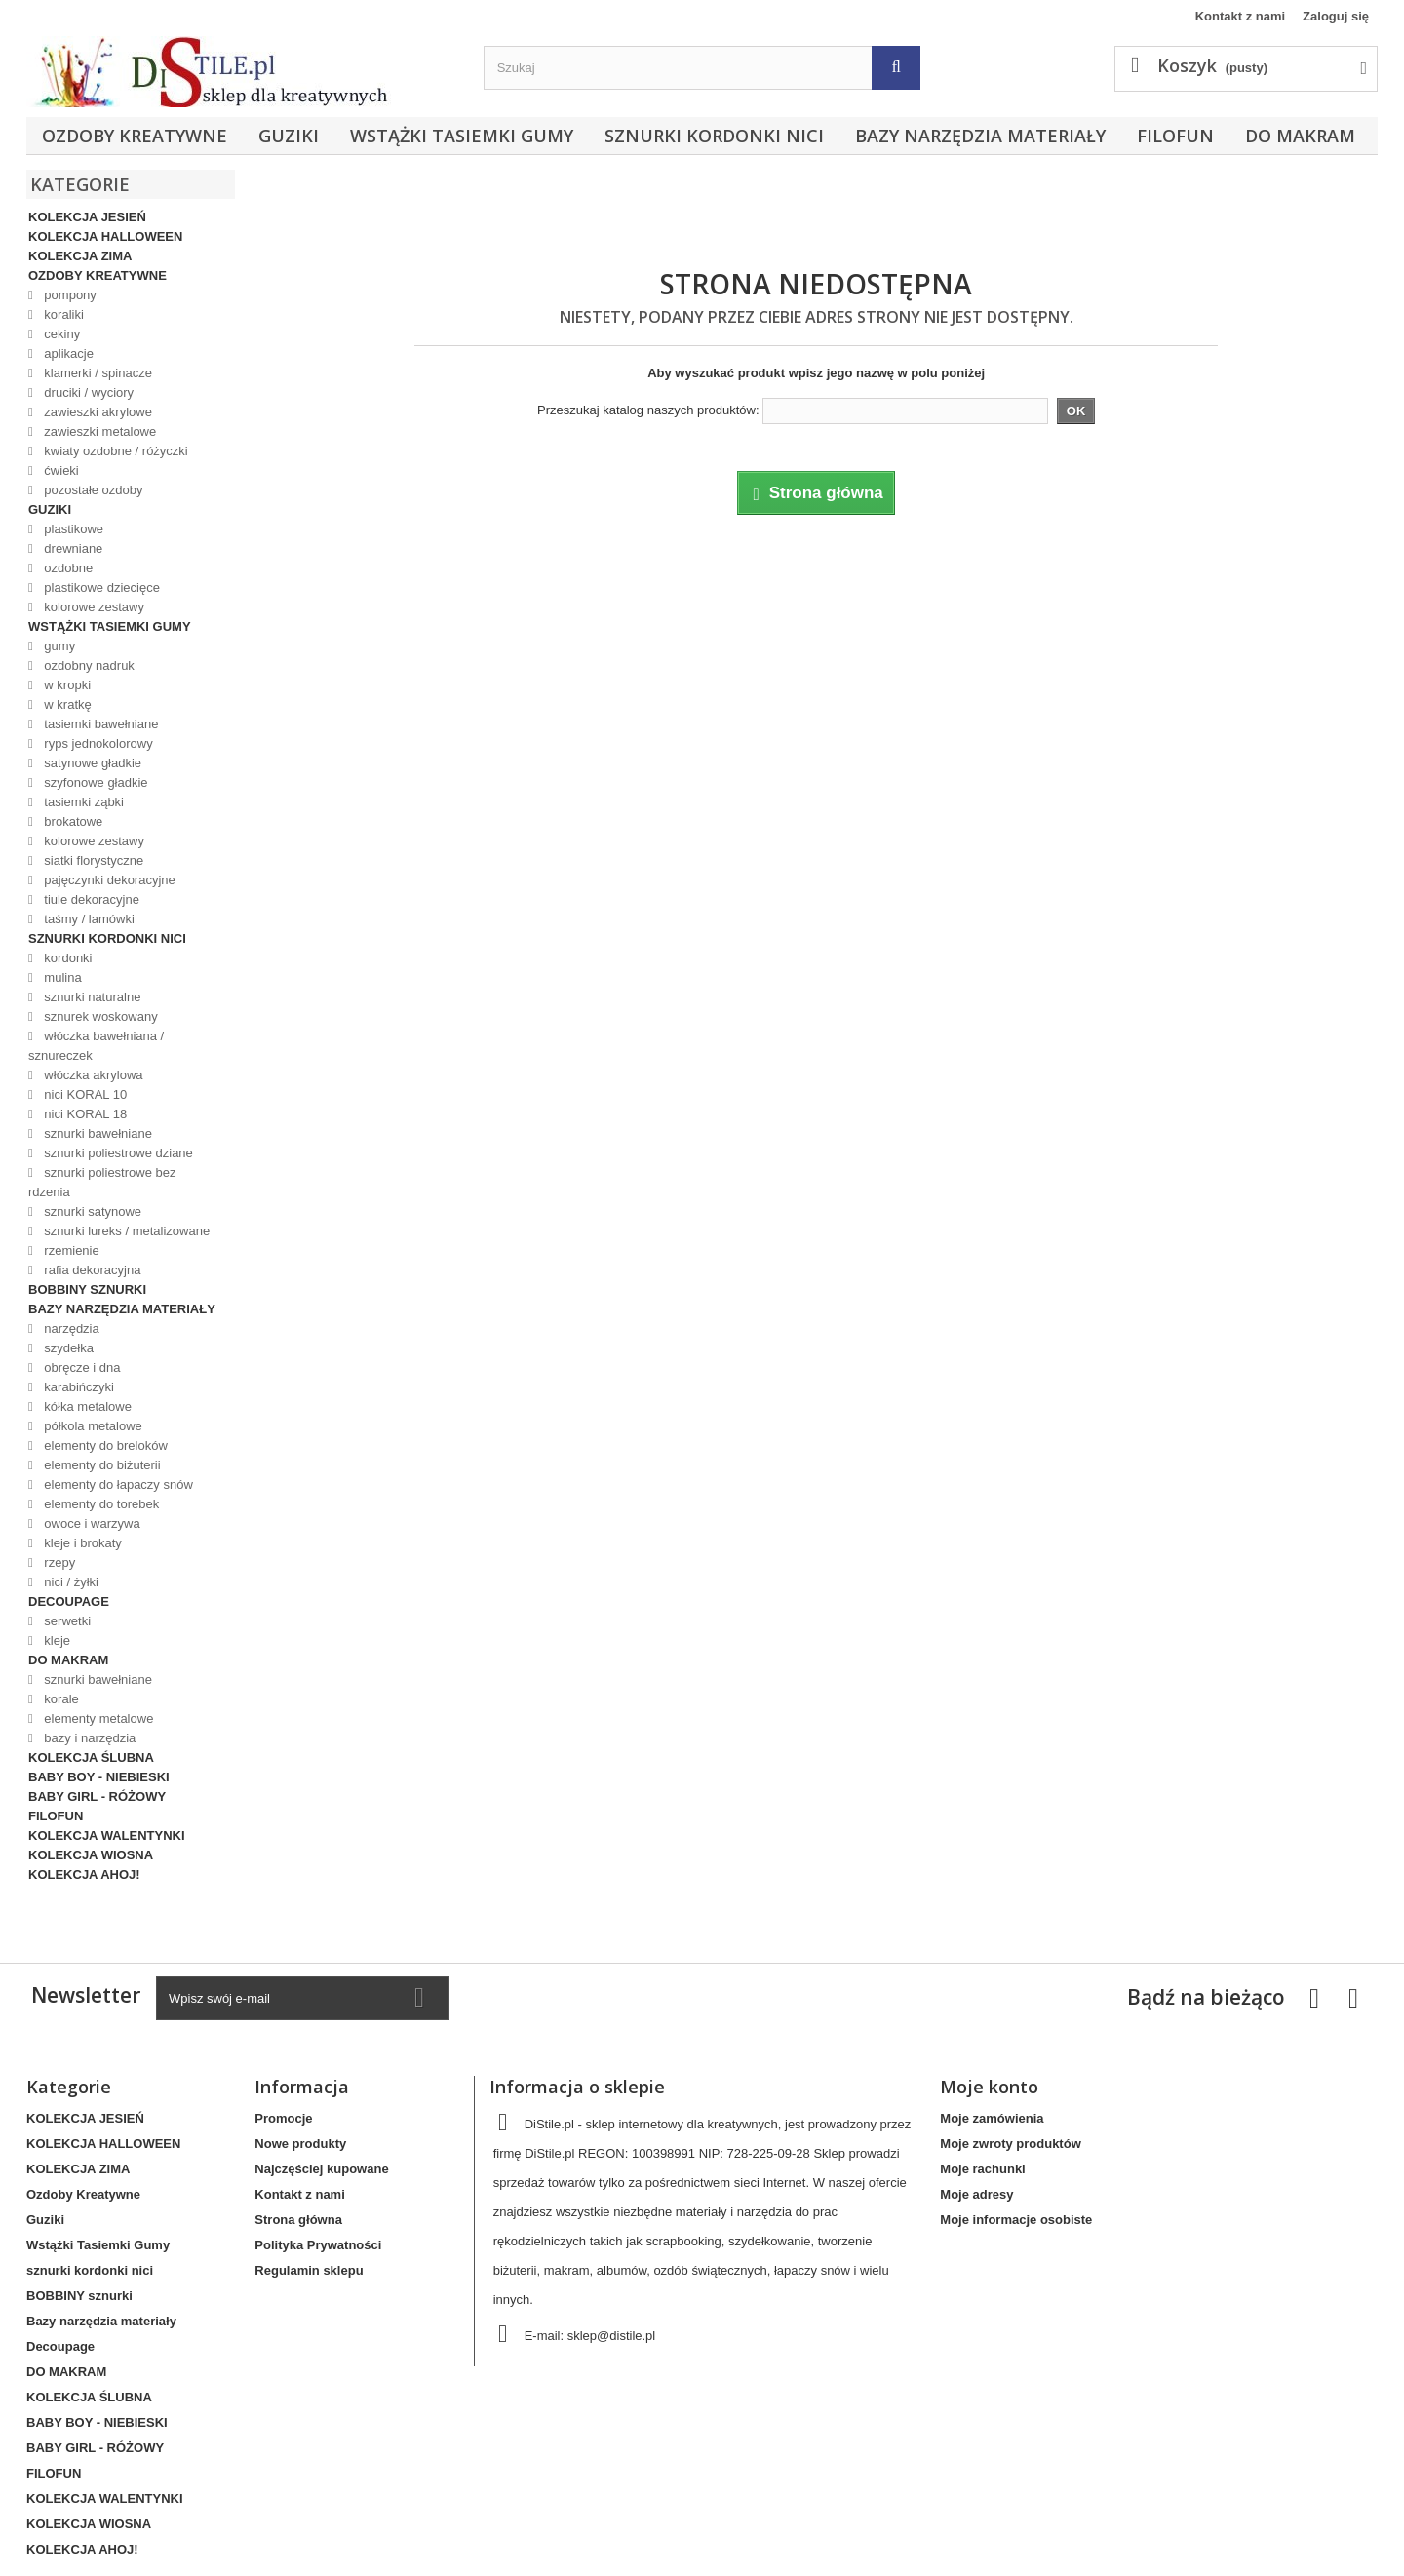 This screenshot has width=1404, height=2576. I want to click on Zaloguj się, so click(1336, 16).